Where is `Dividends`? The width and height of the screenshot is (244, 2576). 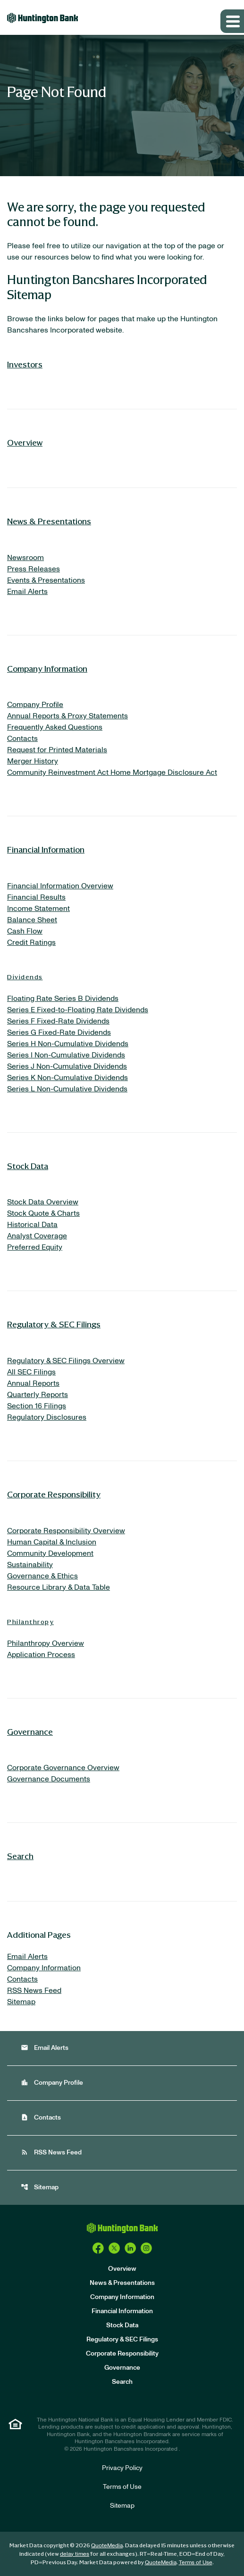 Dividends is located at coordinates (25, 977).